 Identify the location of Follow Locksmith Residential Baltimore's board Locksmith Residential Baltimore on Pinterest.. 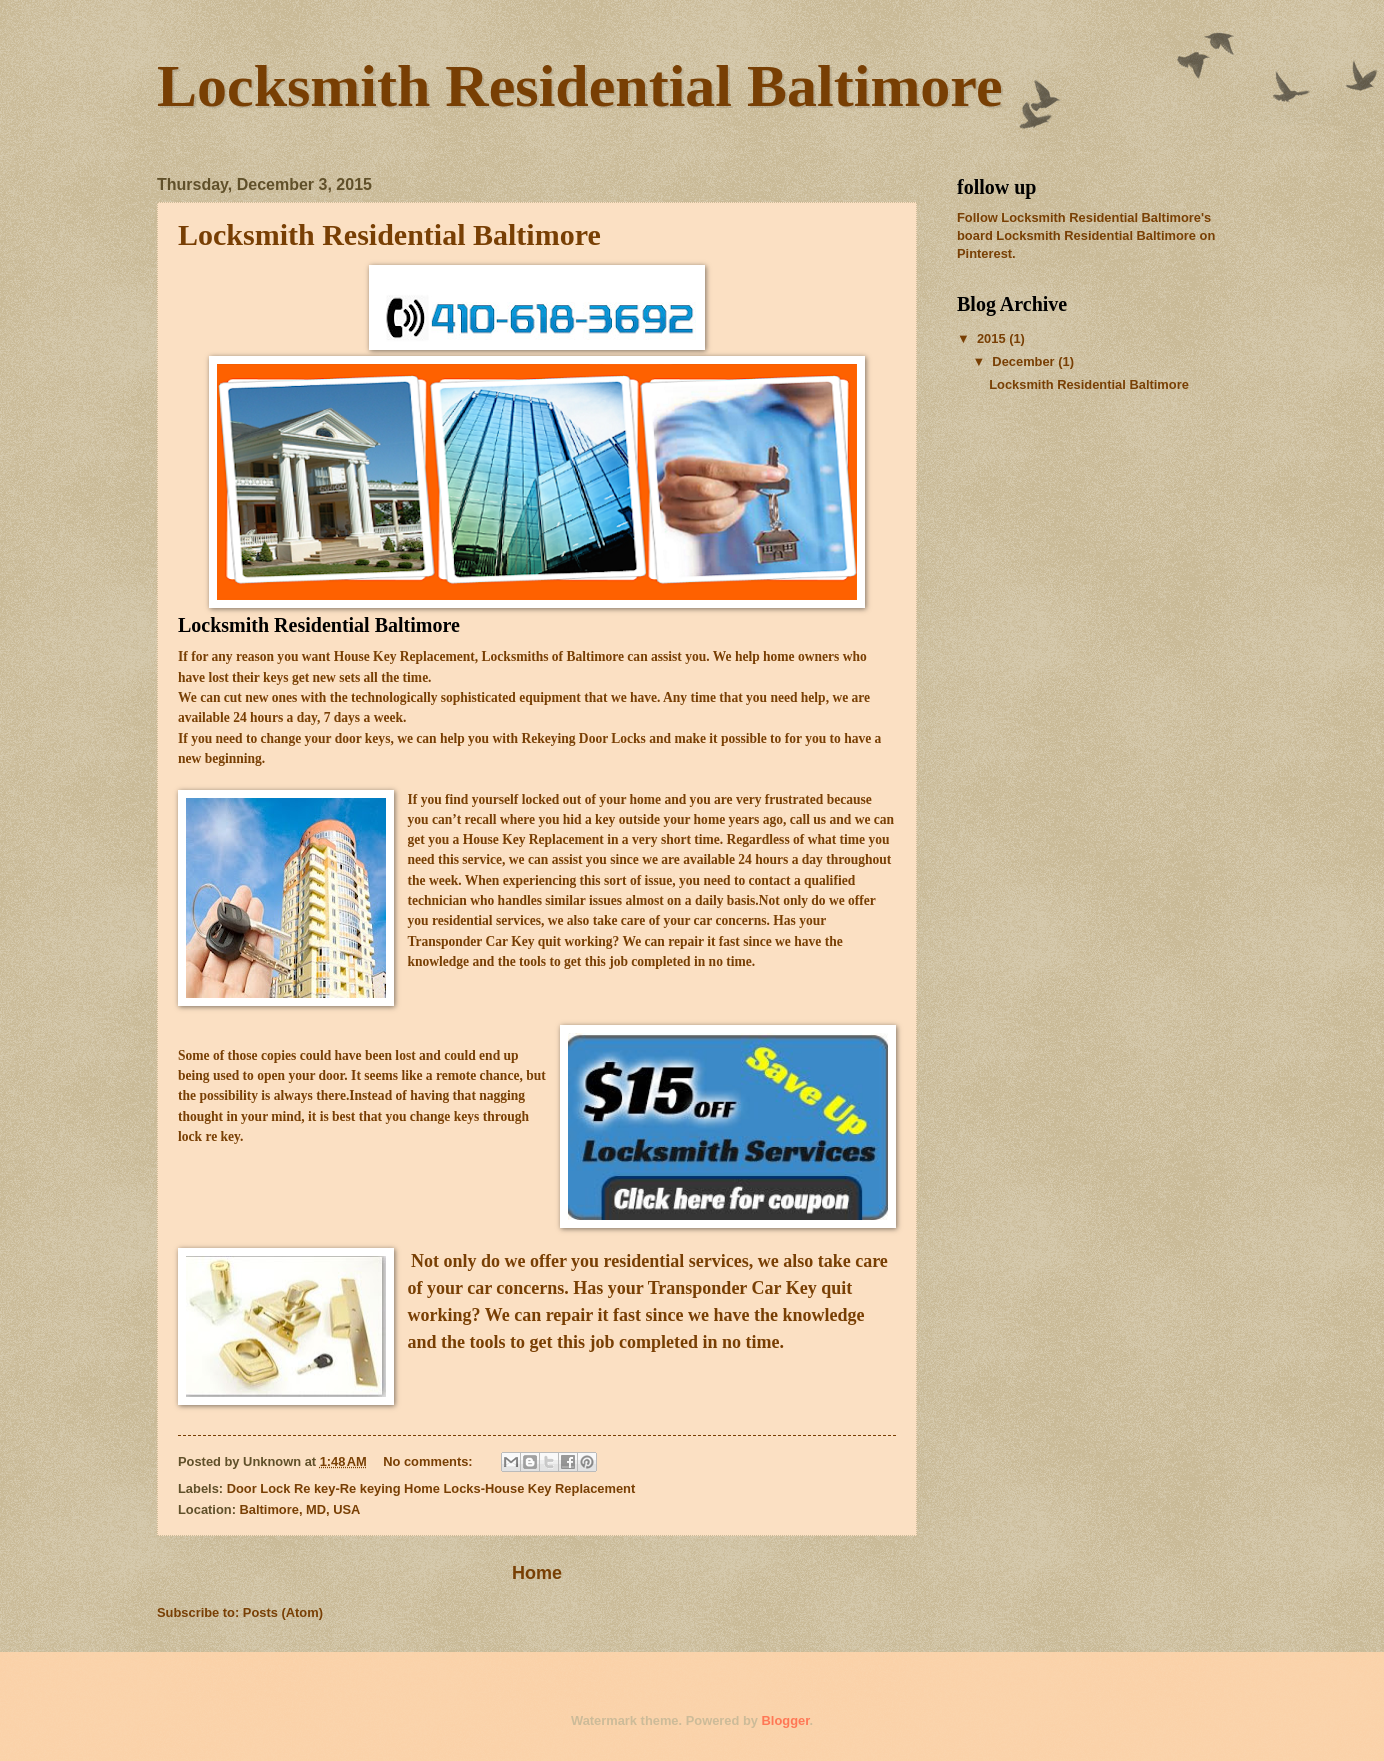
(1086, 235).